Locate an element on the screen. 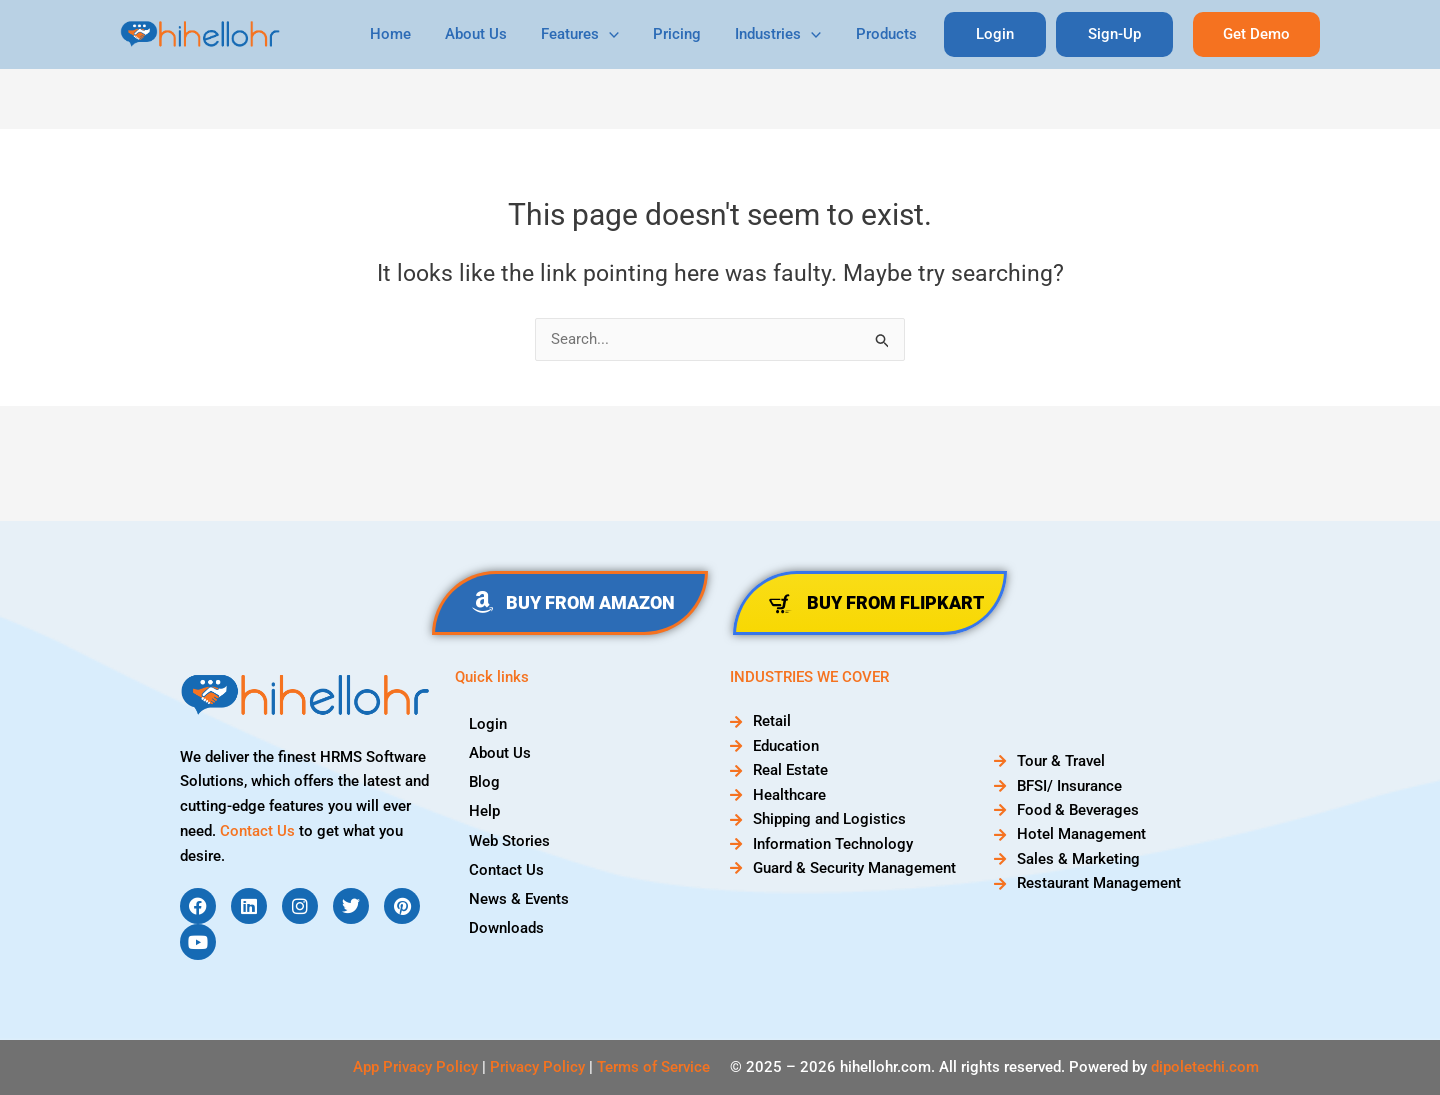 The width and height of the screenshot is (1440, 1095). Downloads is located at coordinates (507, 926).